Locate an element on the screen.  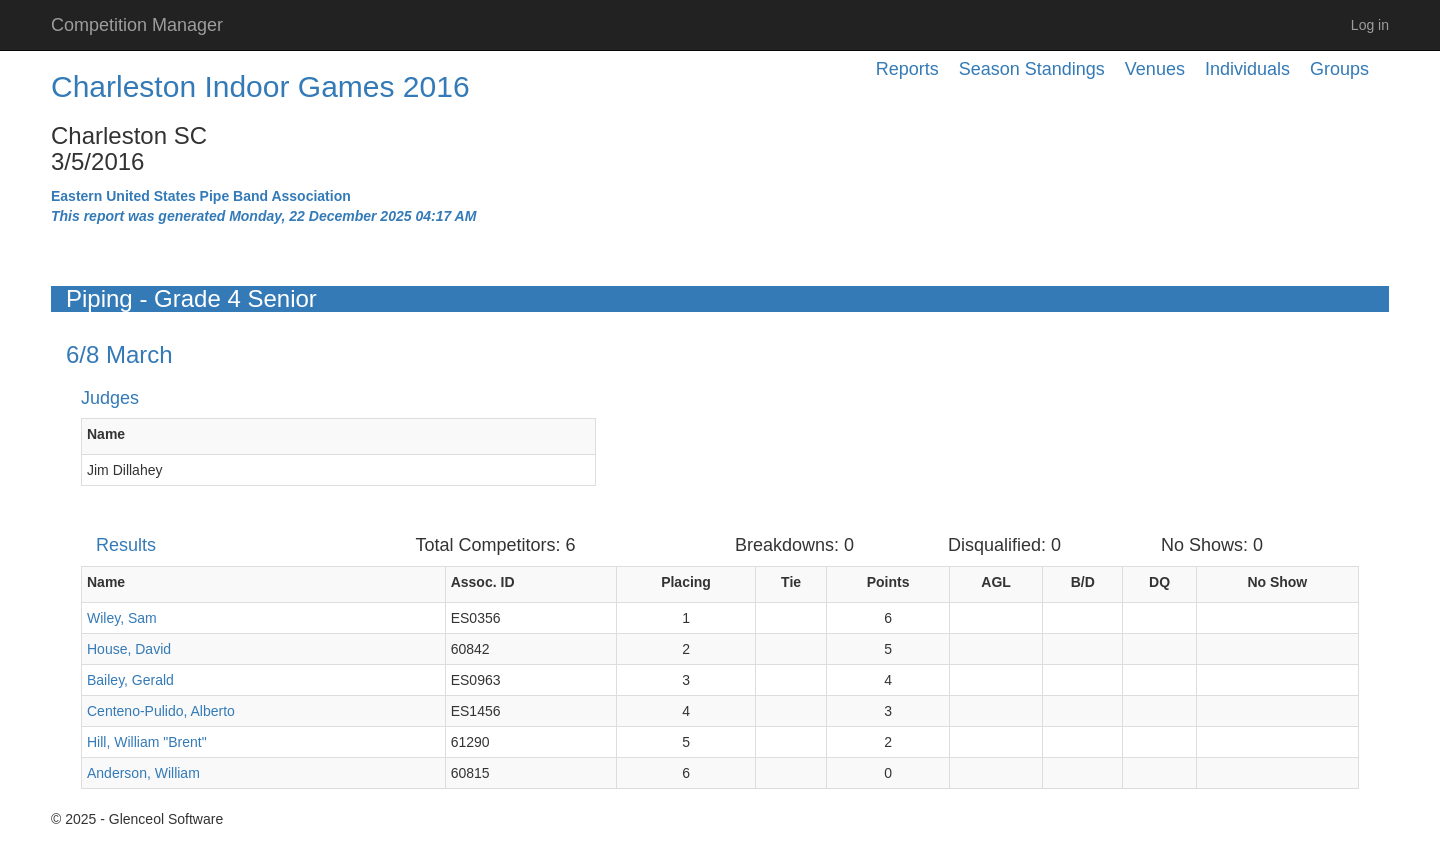
Competition Manager is located at coordinates (137, 25).